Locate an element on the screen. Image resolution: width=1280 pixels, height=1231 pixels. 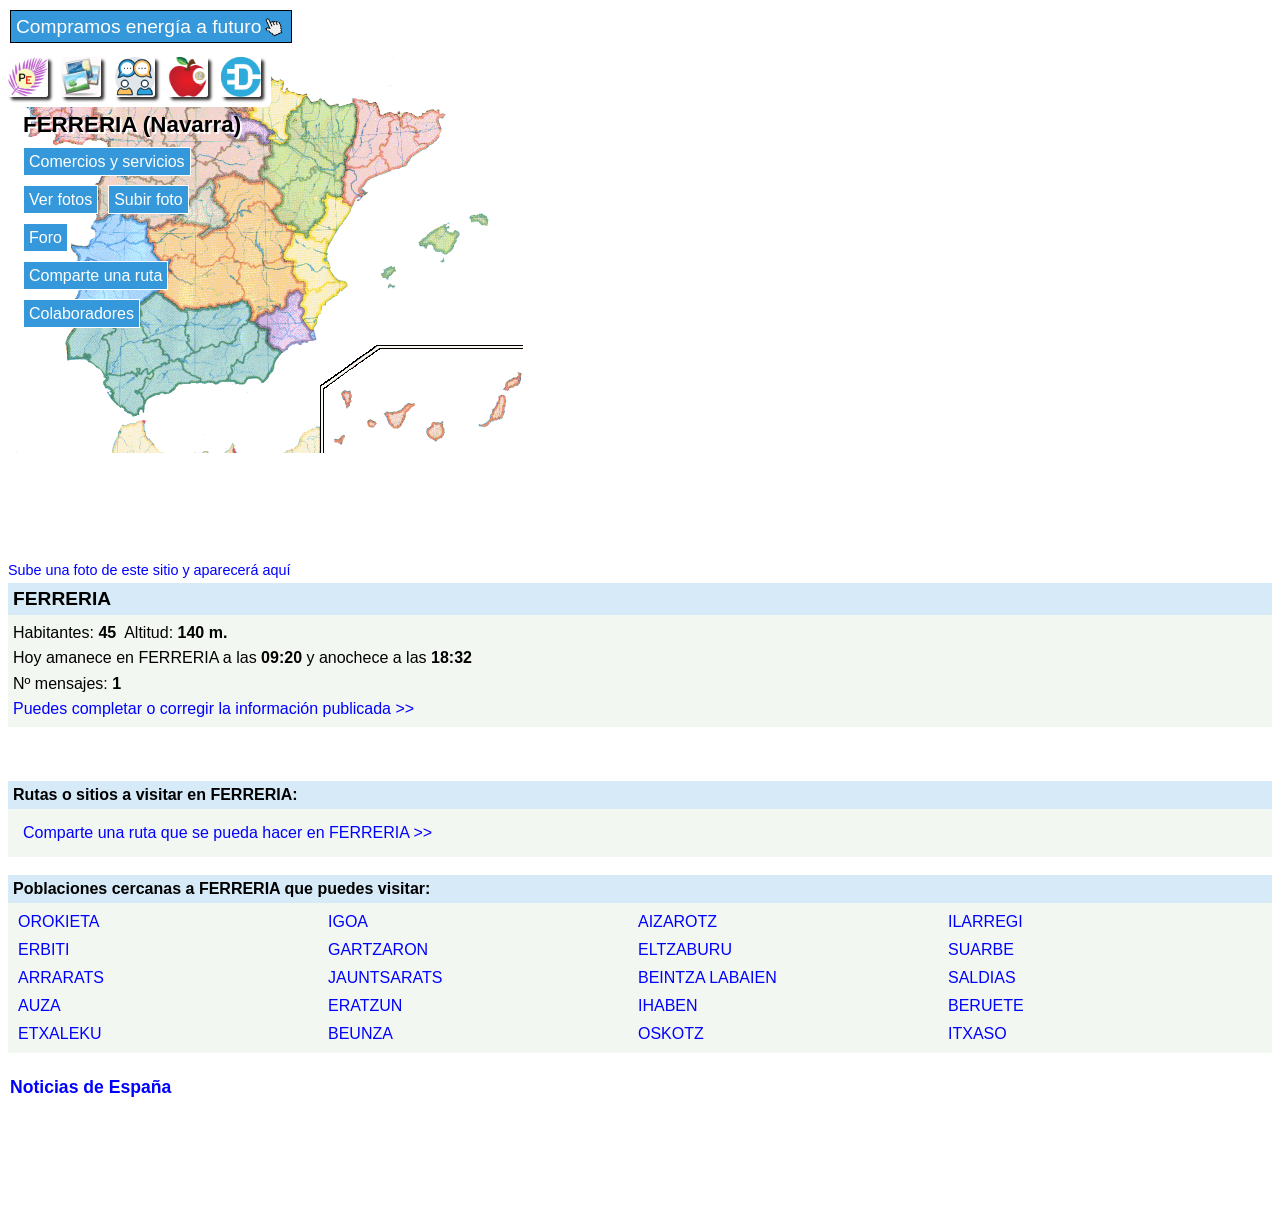
Foro is located at coordinates (45, 237).